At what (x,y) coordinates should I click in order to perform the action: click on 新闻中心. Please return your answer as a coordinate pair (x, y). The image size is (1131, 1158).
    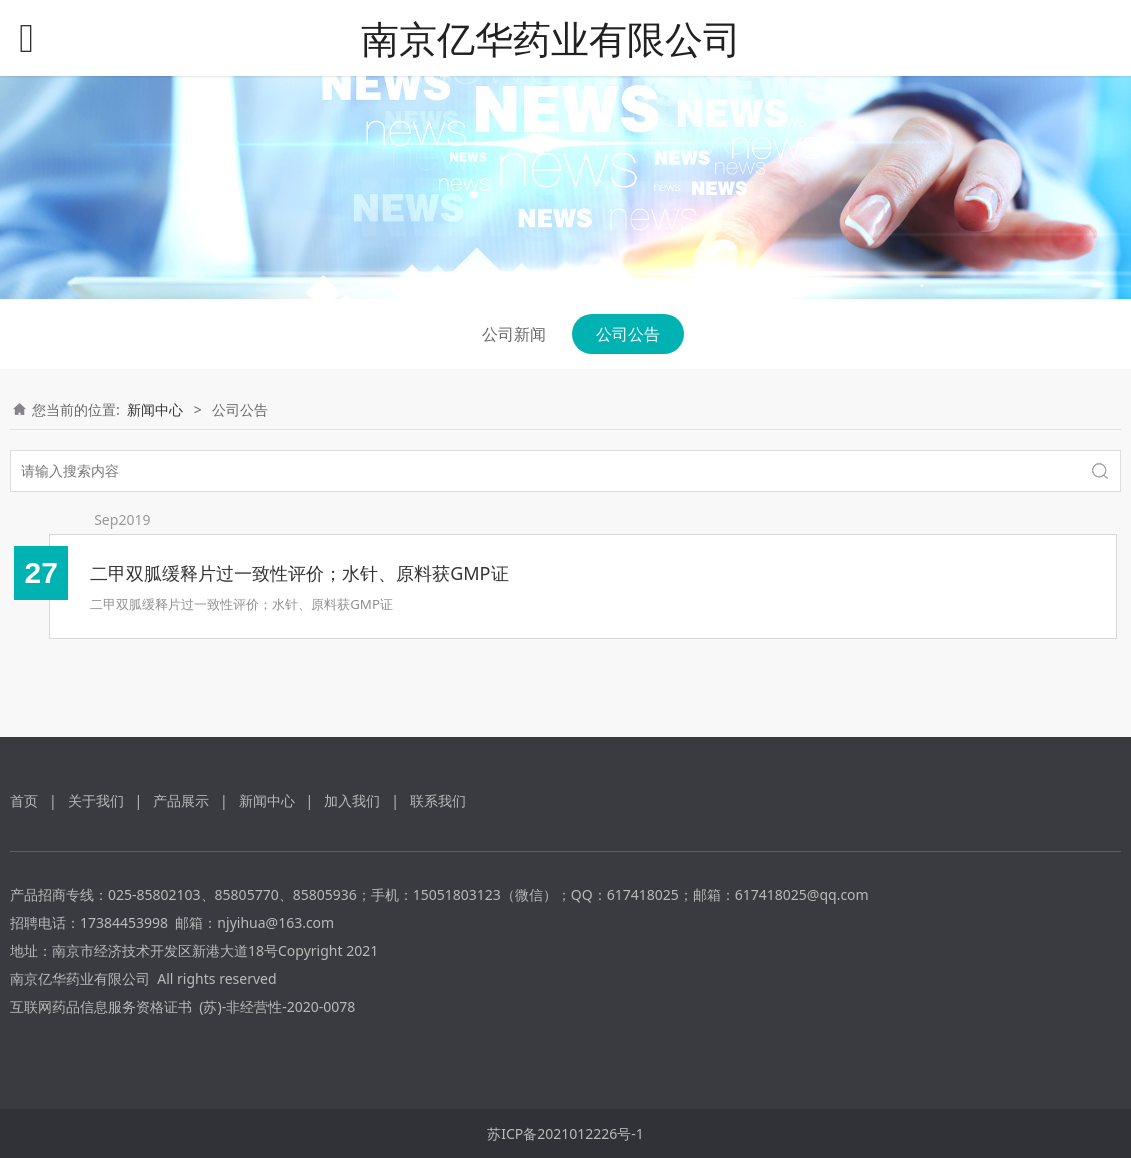
    Looking at the image, I should click on (155, 409).